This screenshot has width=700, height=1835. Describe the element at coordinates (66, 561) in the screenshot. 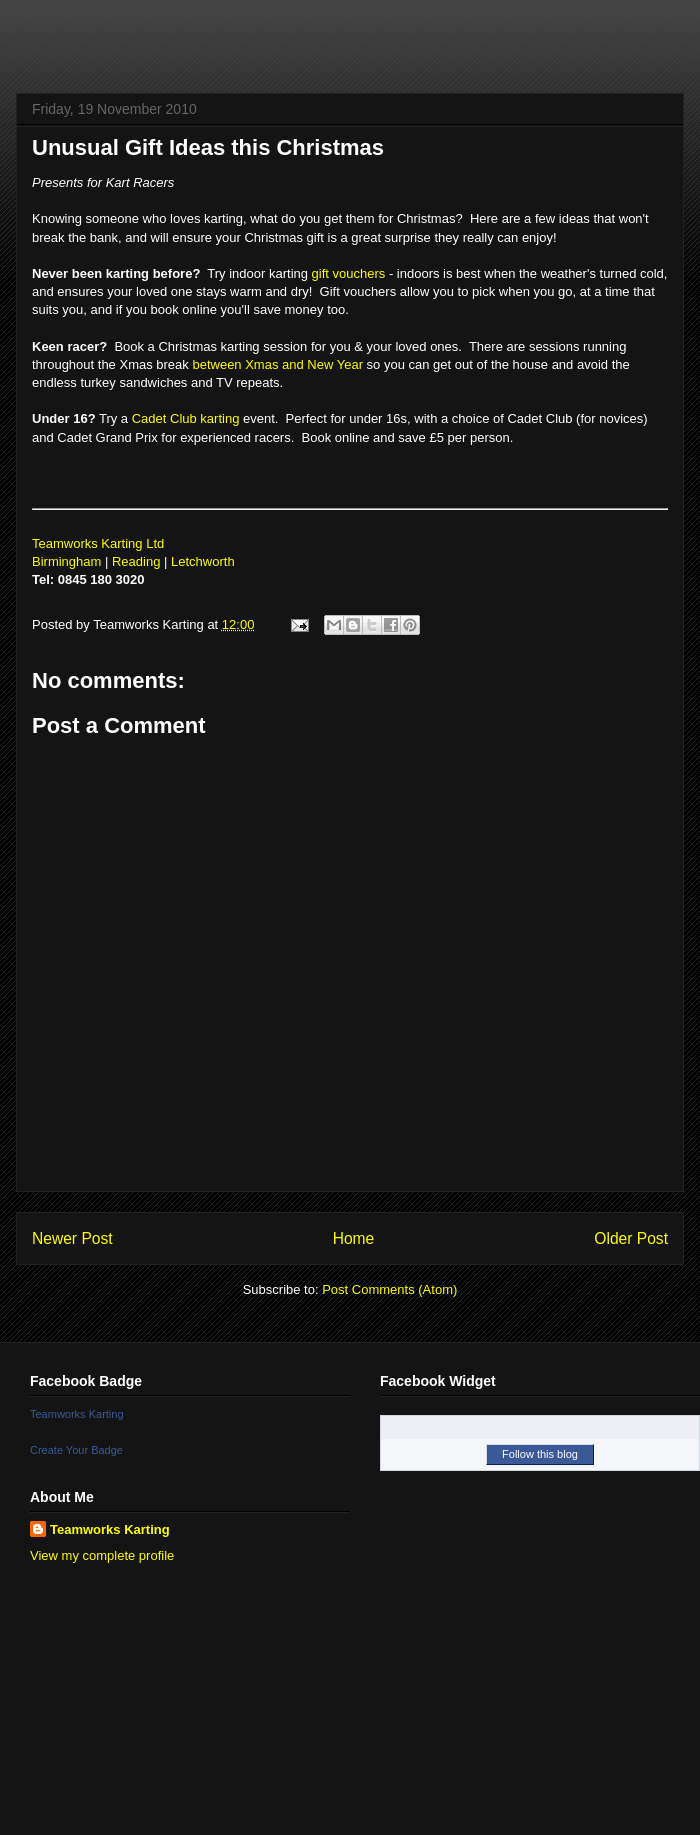

I see `Birmingham` at that location.